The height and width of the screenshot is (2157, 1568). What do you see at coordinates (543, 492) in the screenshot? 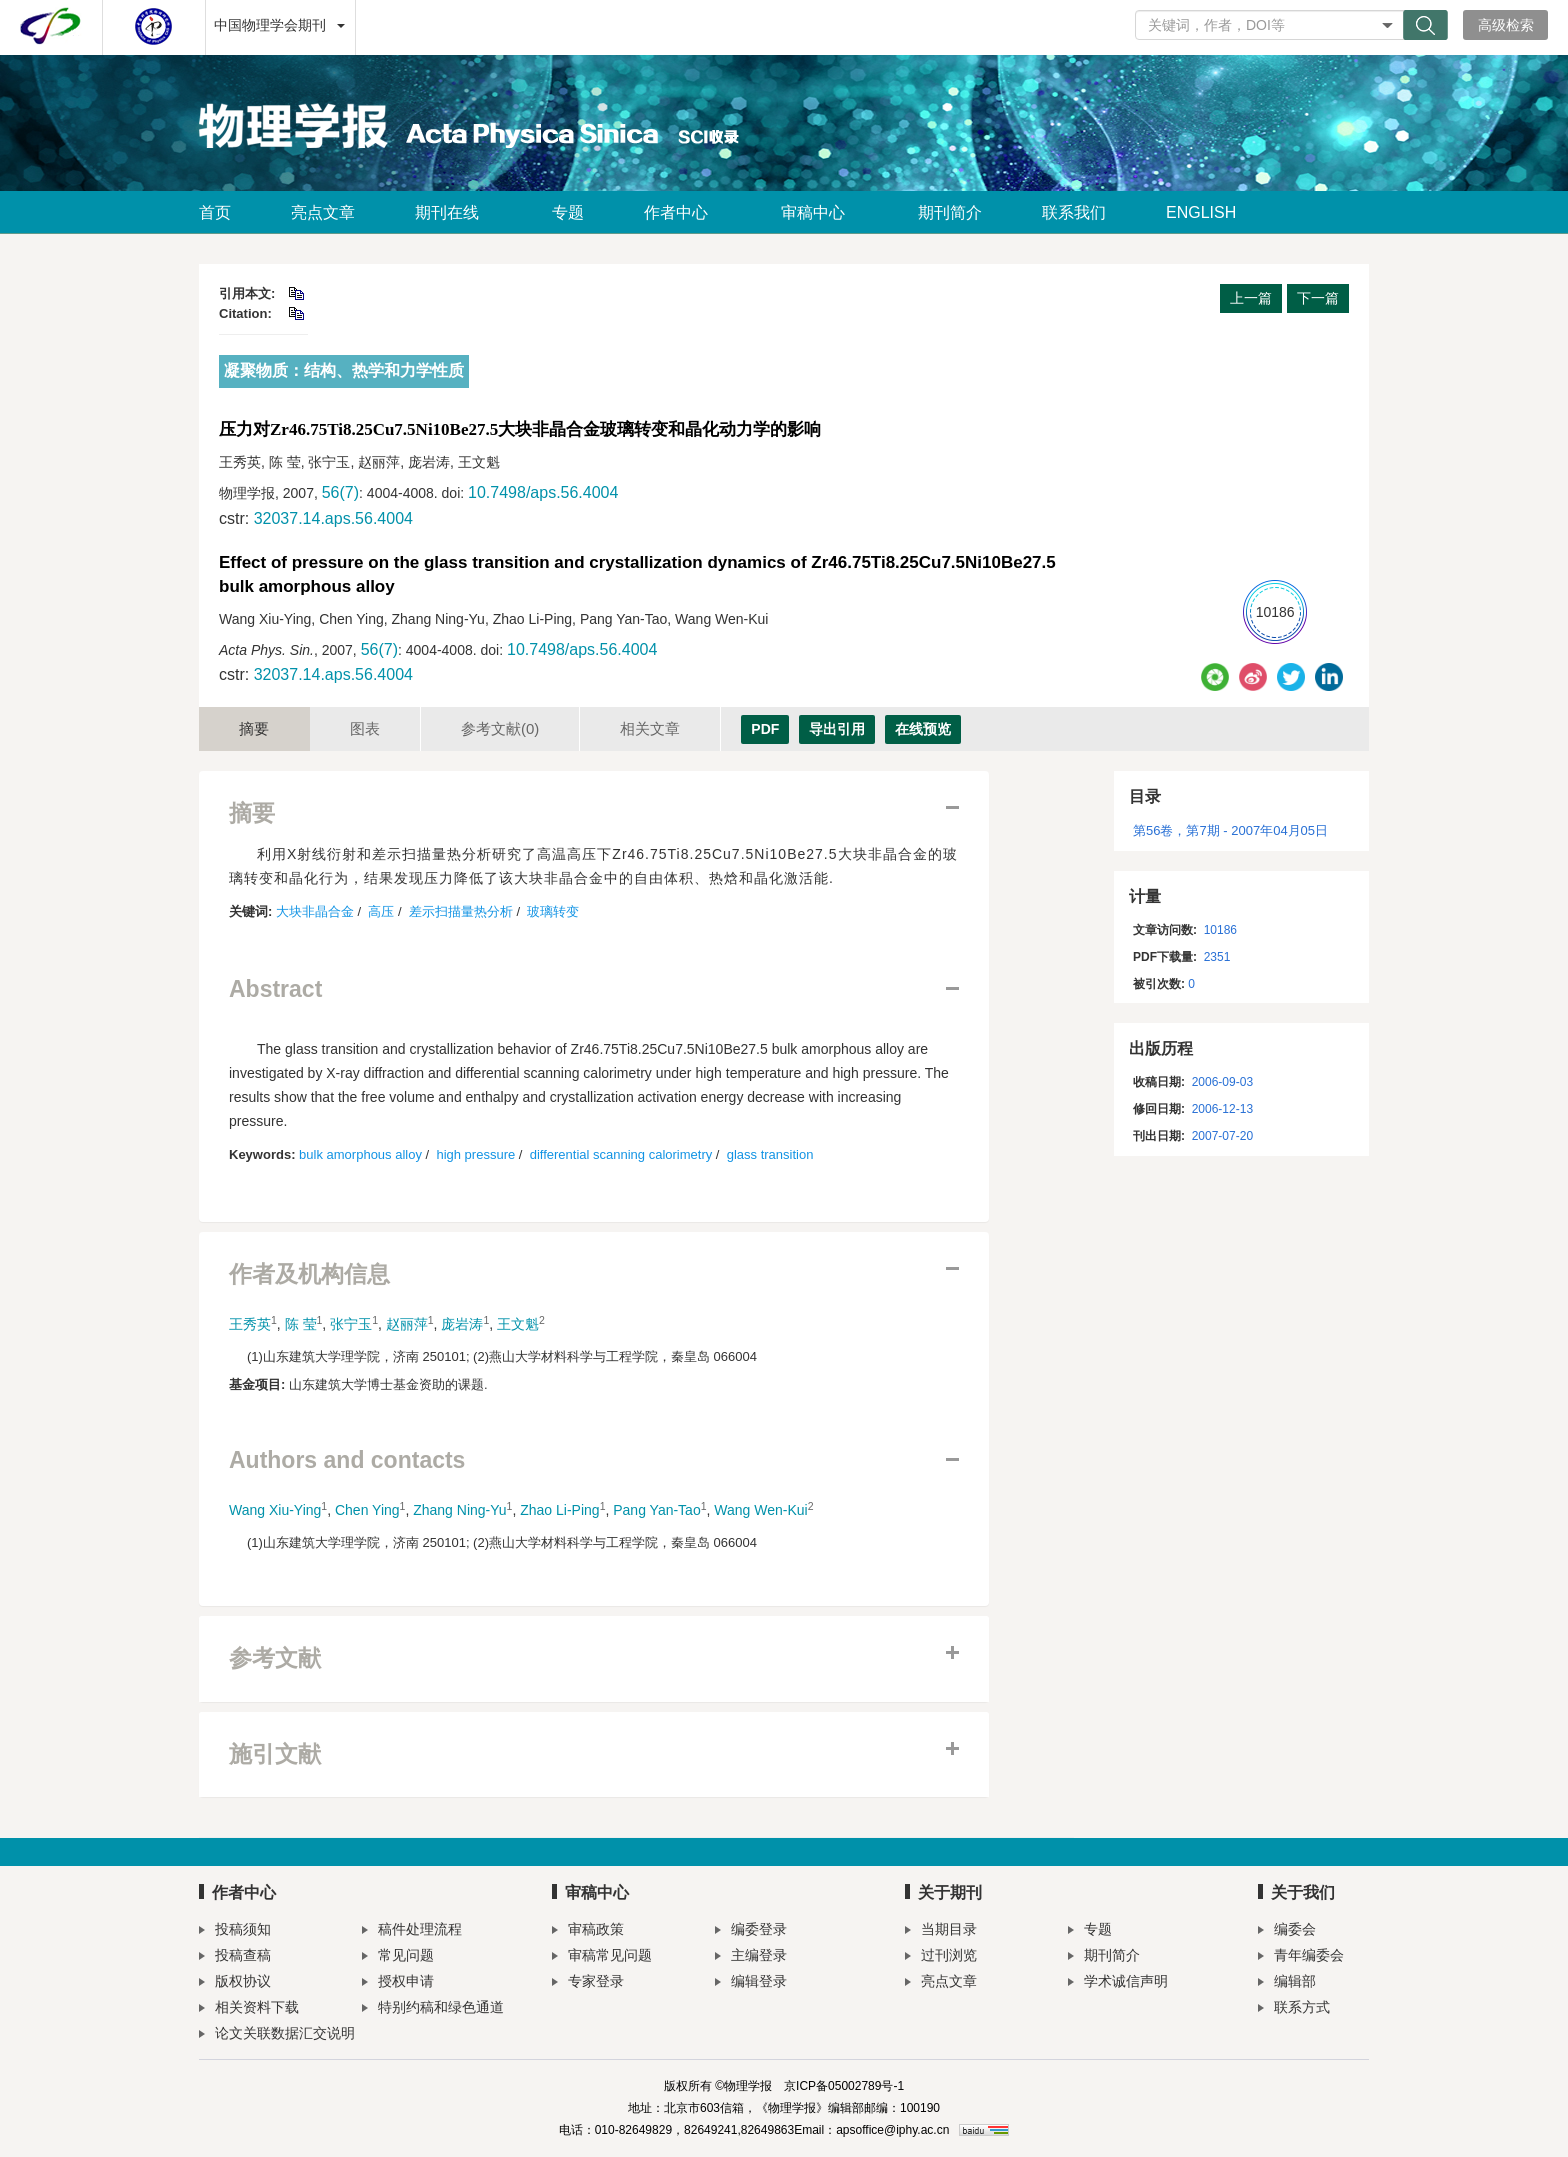
I see `10.7498/aps.56.4004` at bounding box center [543, 492].